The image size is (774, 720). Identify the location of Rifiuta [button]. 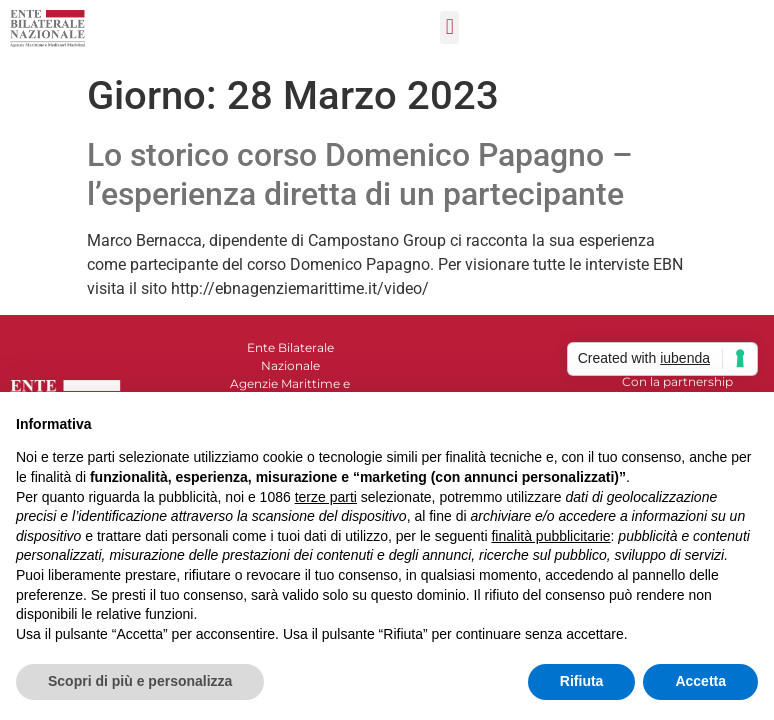
(582, 681).